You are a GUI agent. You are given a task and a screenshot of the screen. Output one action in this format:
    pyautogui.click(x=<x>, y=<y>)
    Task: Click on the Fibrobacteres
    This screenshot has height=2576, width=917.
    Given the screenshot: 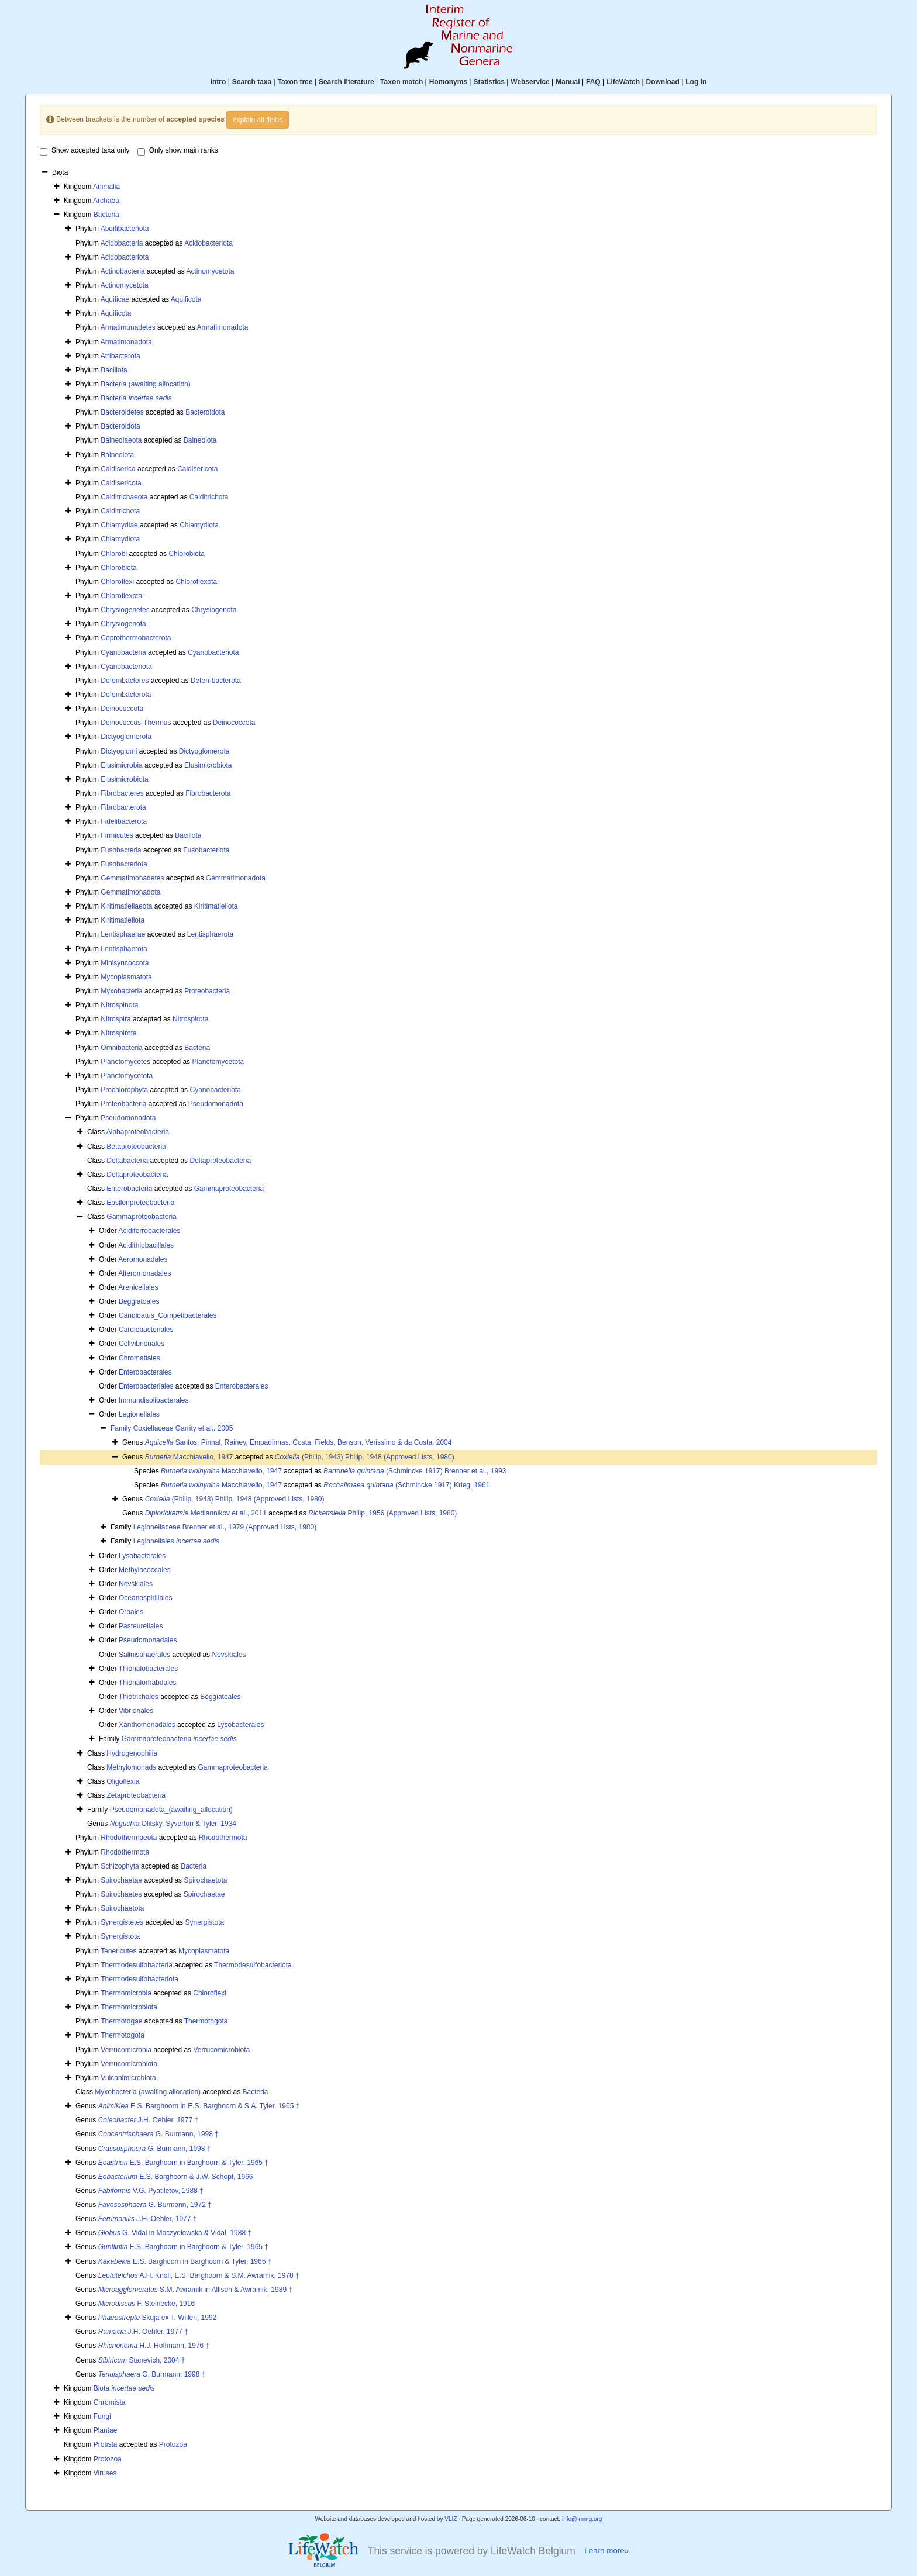 What is the action you would take?
    pyautogui.click(x=122, y=793)
    